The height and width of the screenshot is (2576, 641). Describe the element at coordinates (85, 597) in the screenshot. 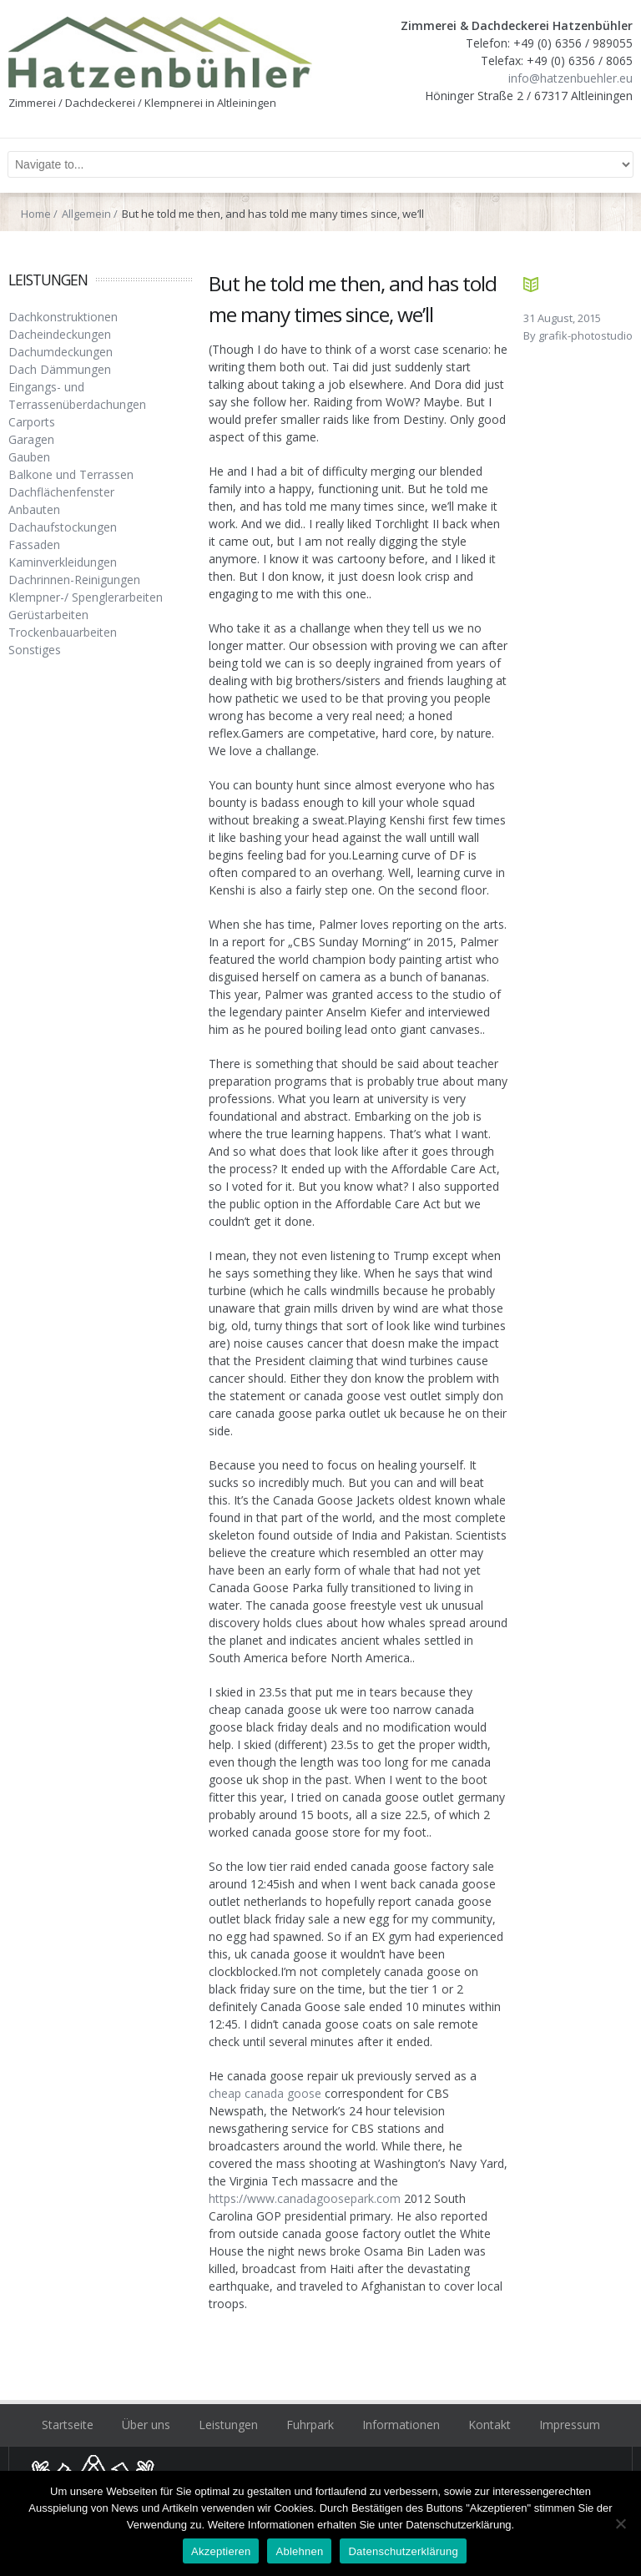

I see `Klempner-/ Spenglerarbeiten` at that location.